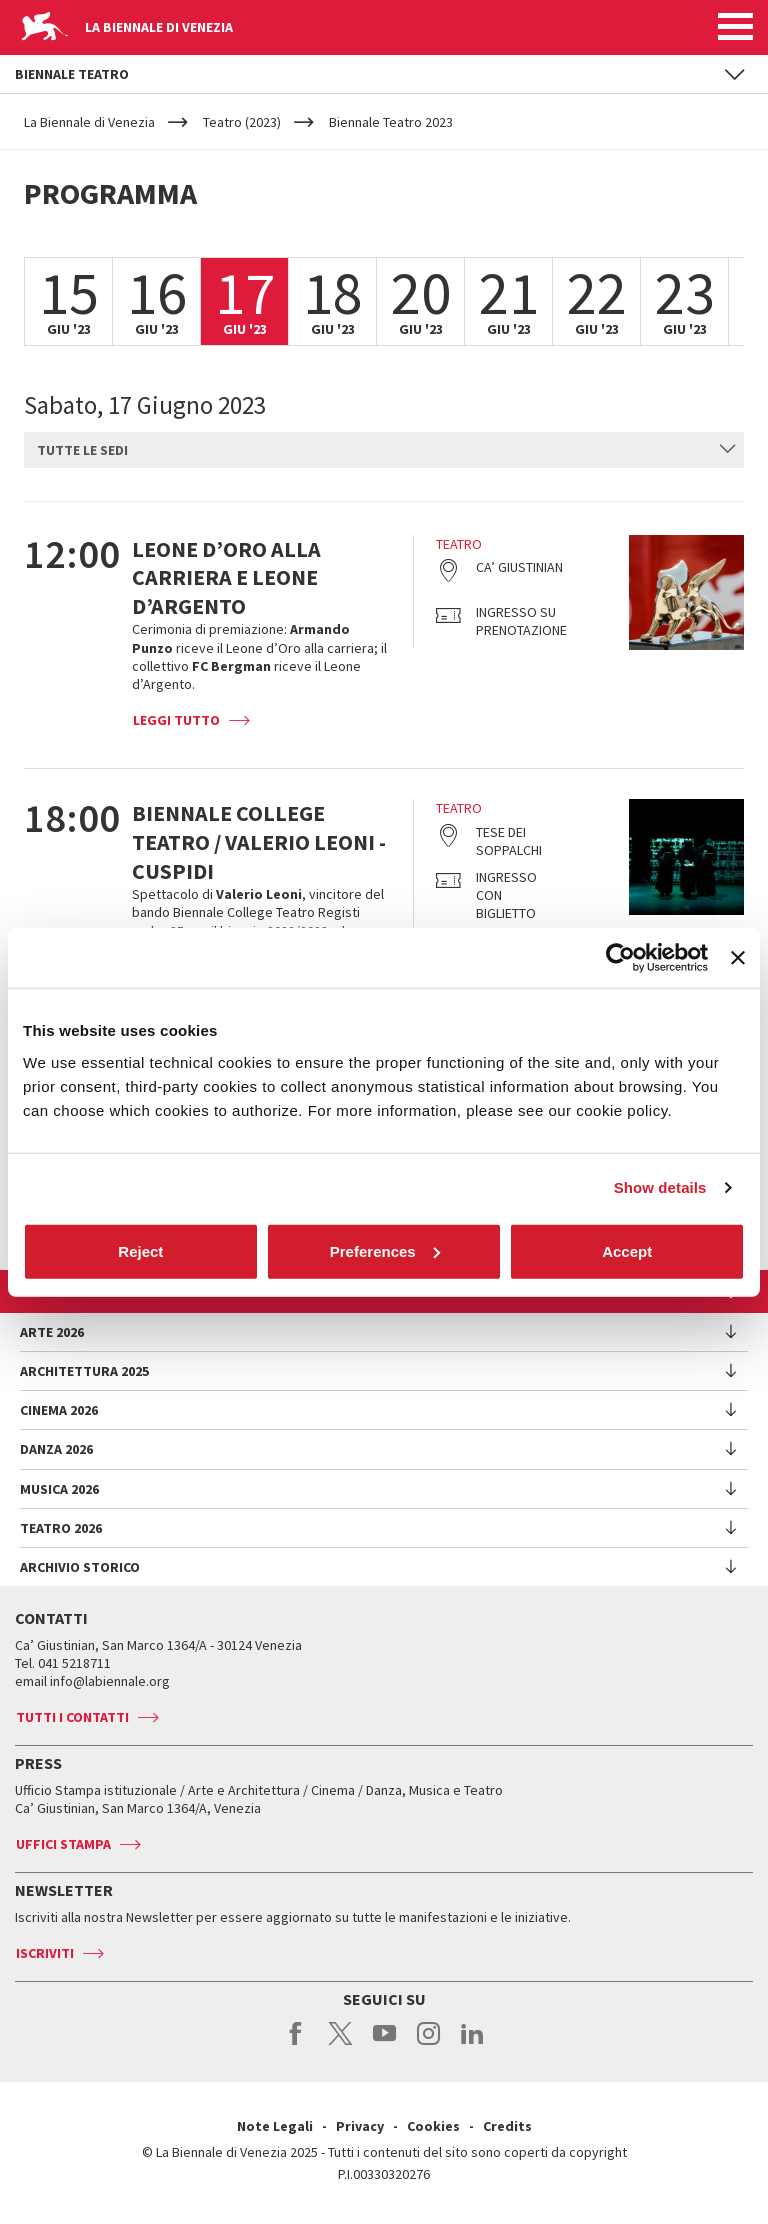 This screenshot has width=768, height=2224. I want to click on Cookies, so click(433, 2126).